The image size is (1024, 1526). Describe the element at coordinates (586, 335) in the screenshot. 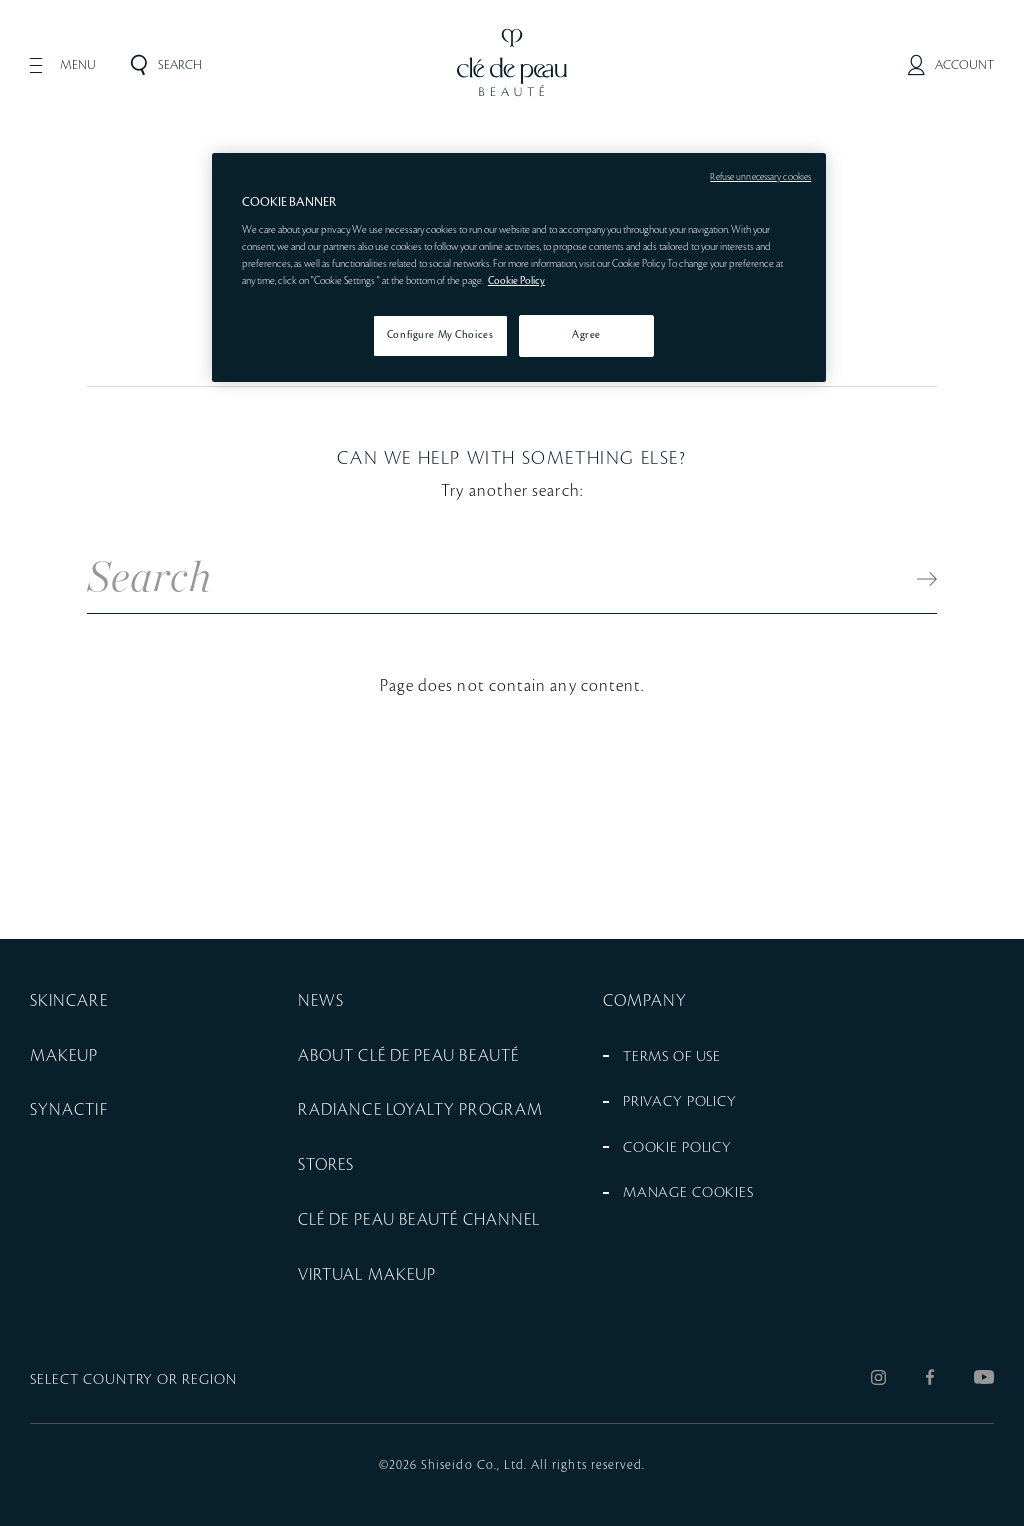

I see `Agree` at that location.